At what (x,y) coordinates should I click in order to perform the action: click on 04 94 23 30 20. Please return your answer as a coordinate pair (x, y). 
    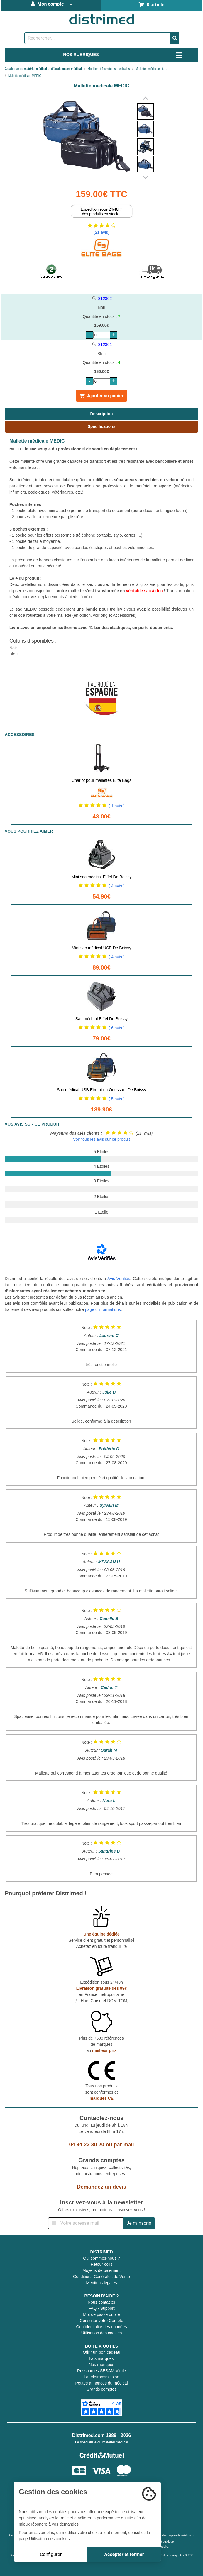
    Looking at the image, I should click on (86, 2145).